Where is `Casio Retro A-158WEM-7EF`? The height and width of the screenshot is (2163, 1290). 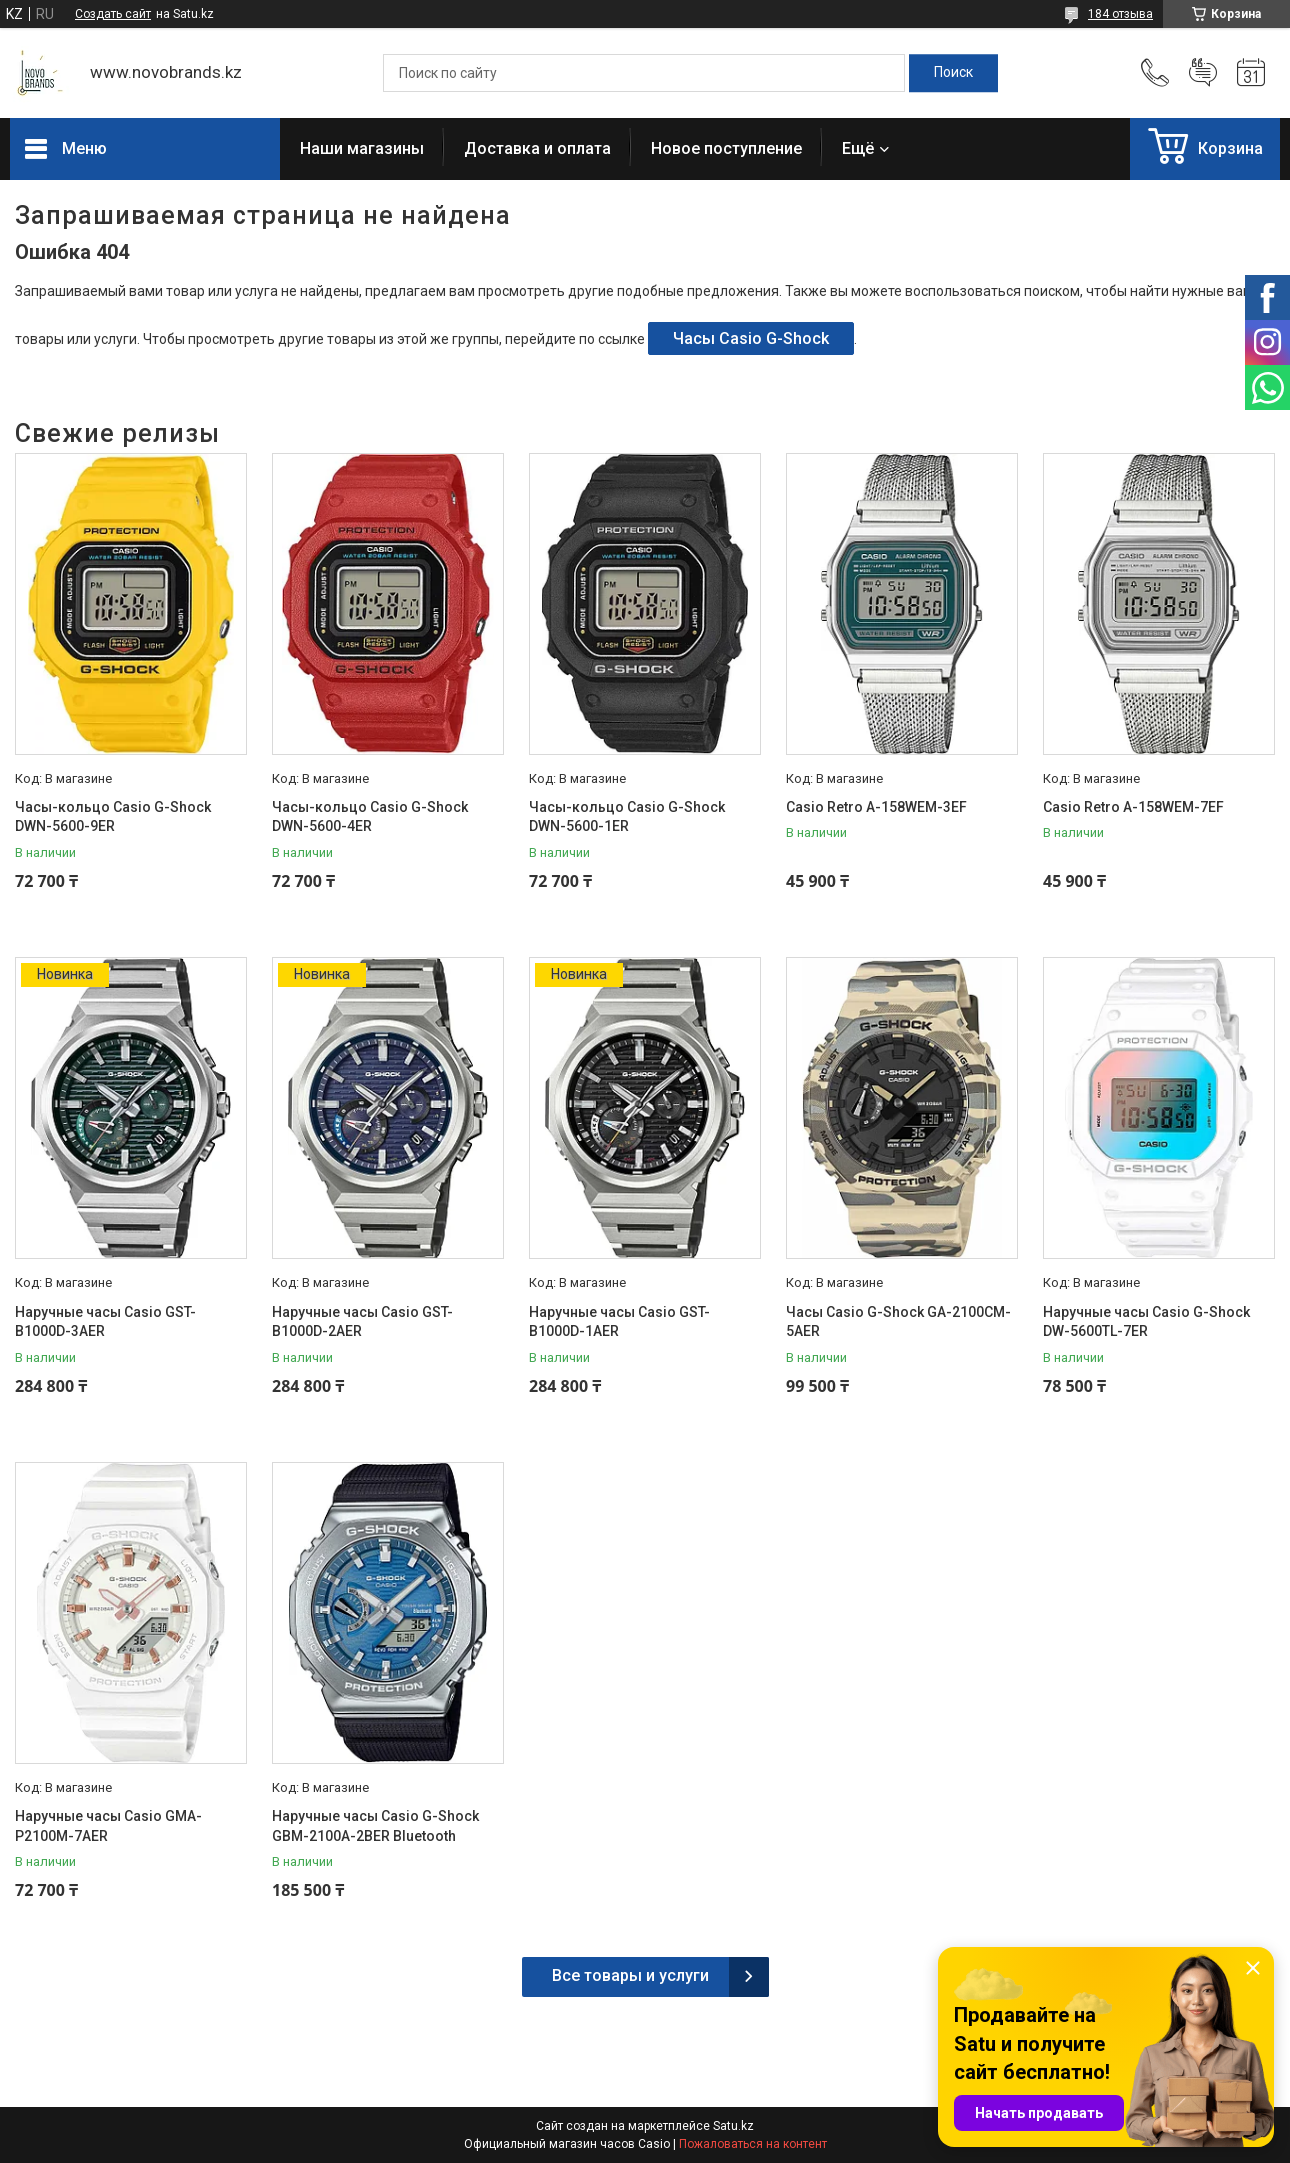
Casio Retro A-158WEM-7EF is located at coordinates (1133, 807).